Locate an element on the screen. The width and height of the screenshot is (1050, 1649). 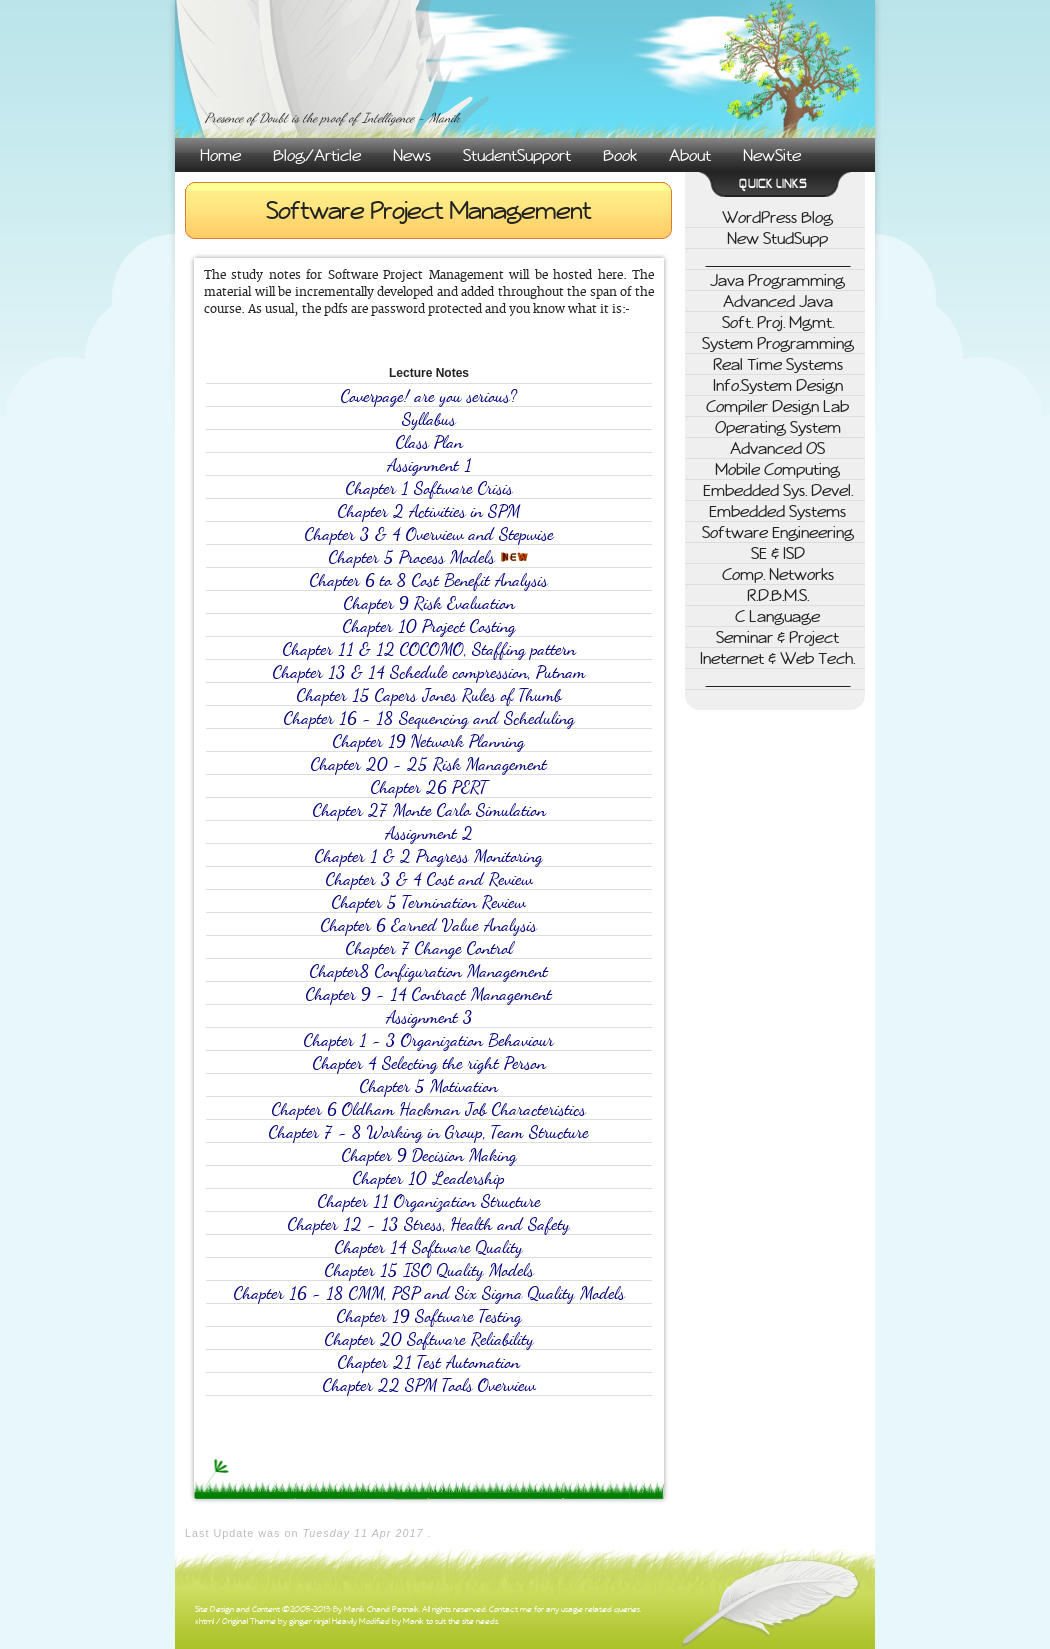
Syllabus is located at coordinates (429, 419).